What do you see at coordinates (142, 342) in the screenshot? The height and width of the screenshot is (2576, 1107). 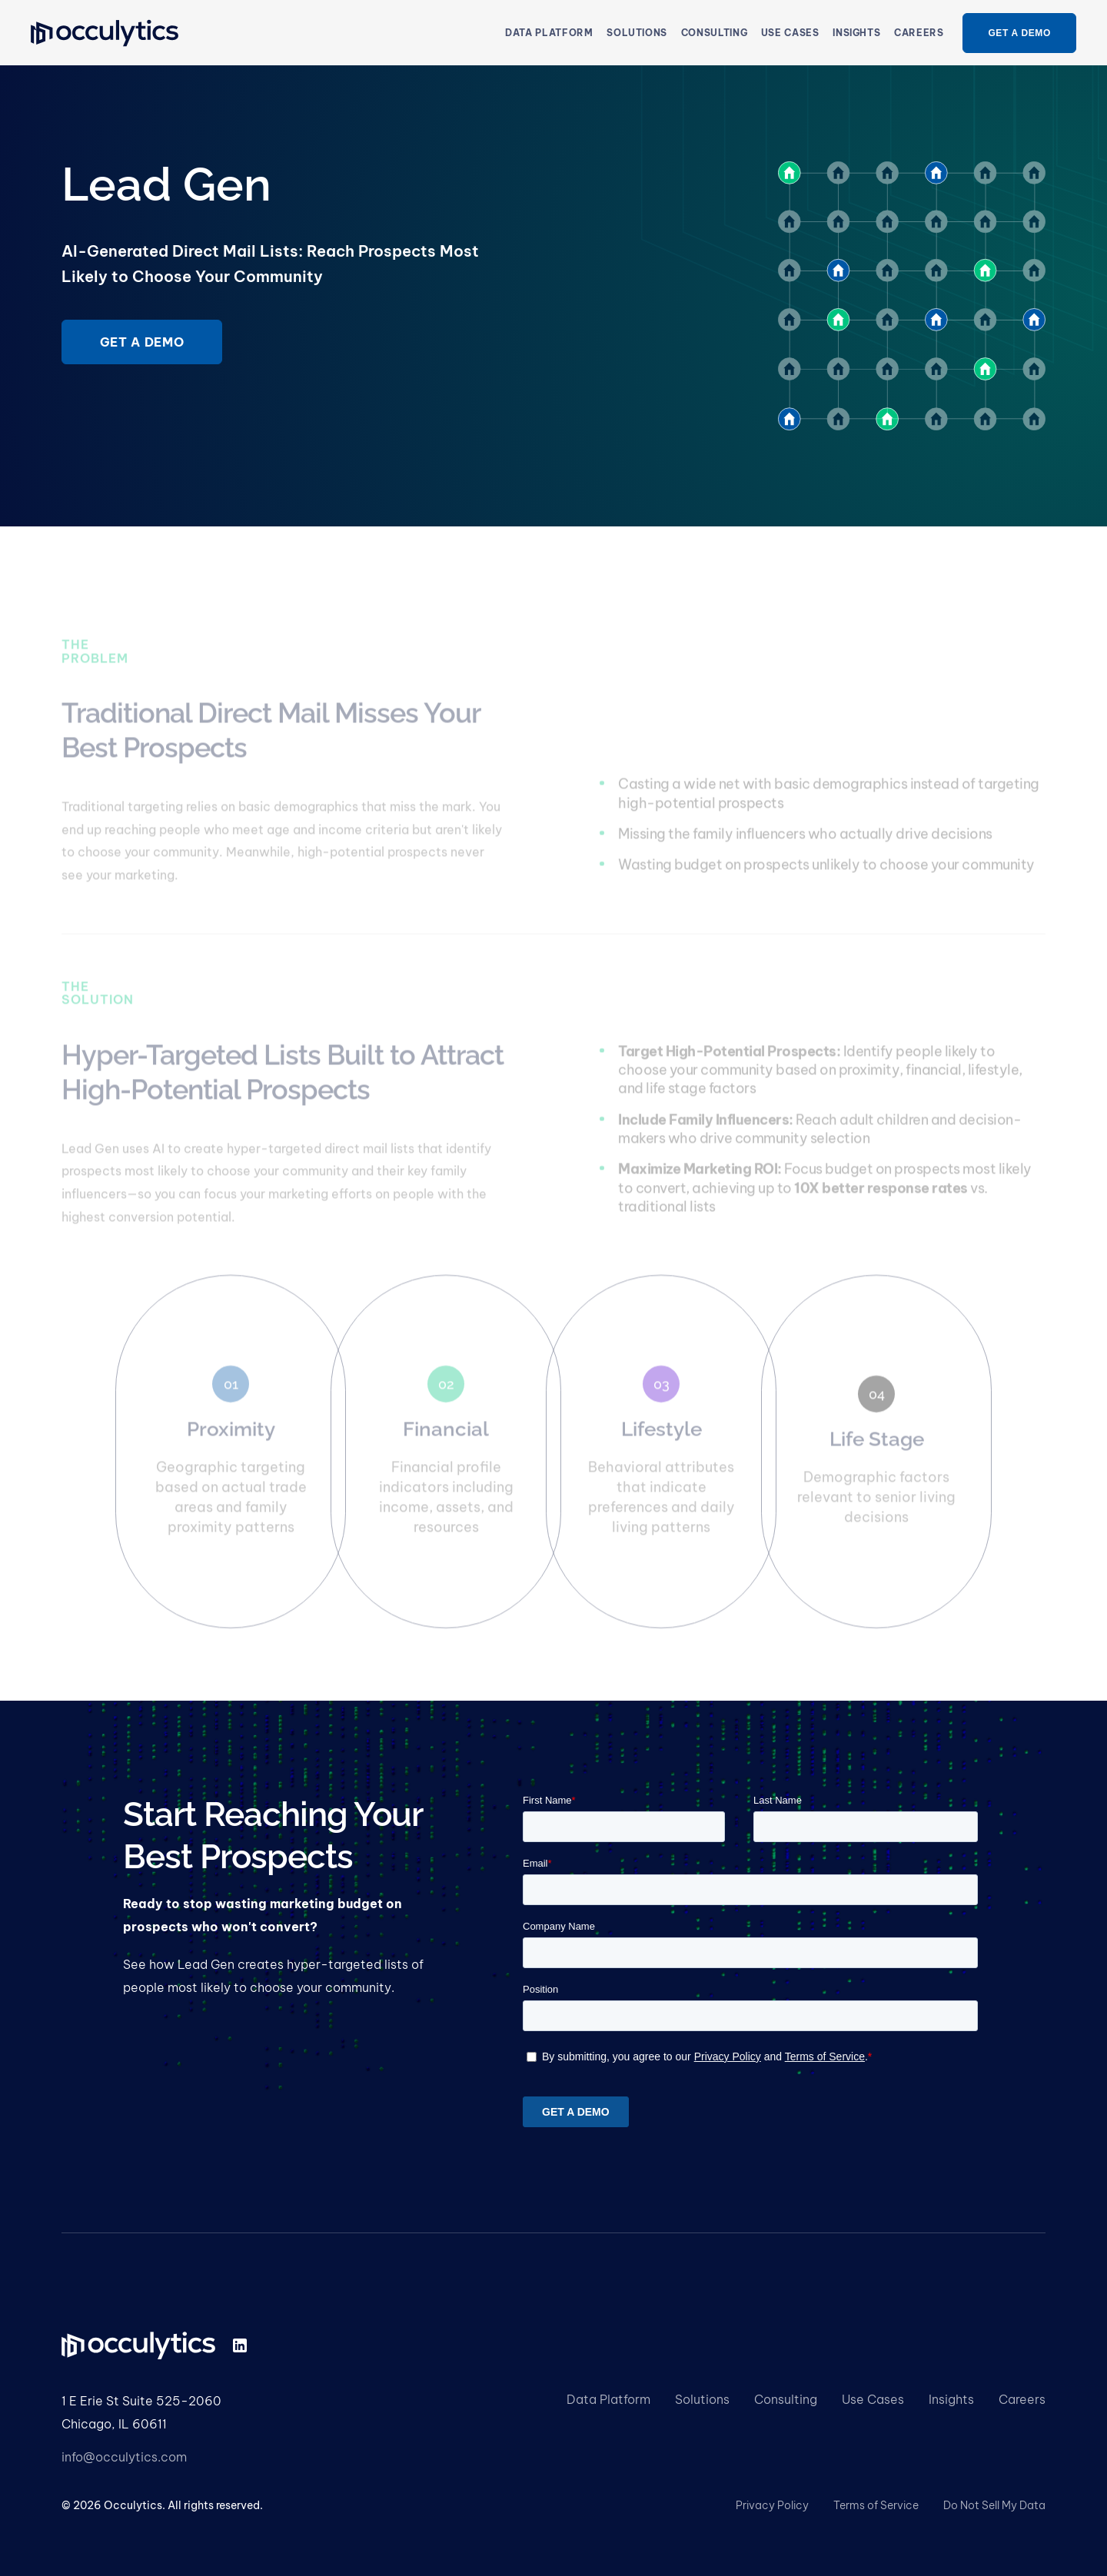 I see `Get a demo` at bounding box center [142, 342].